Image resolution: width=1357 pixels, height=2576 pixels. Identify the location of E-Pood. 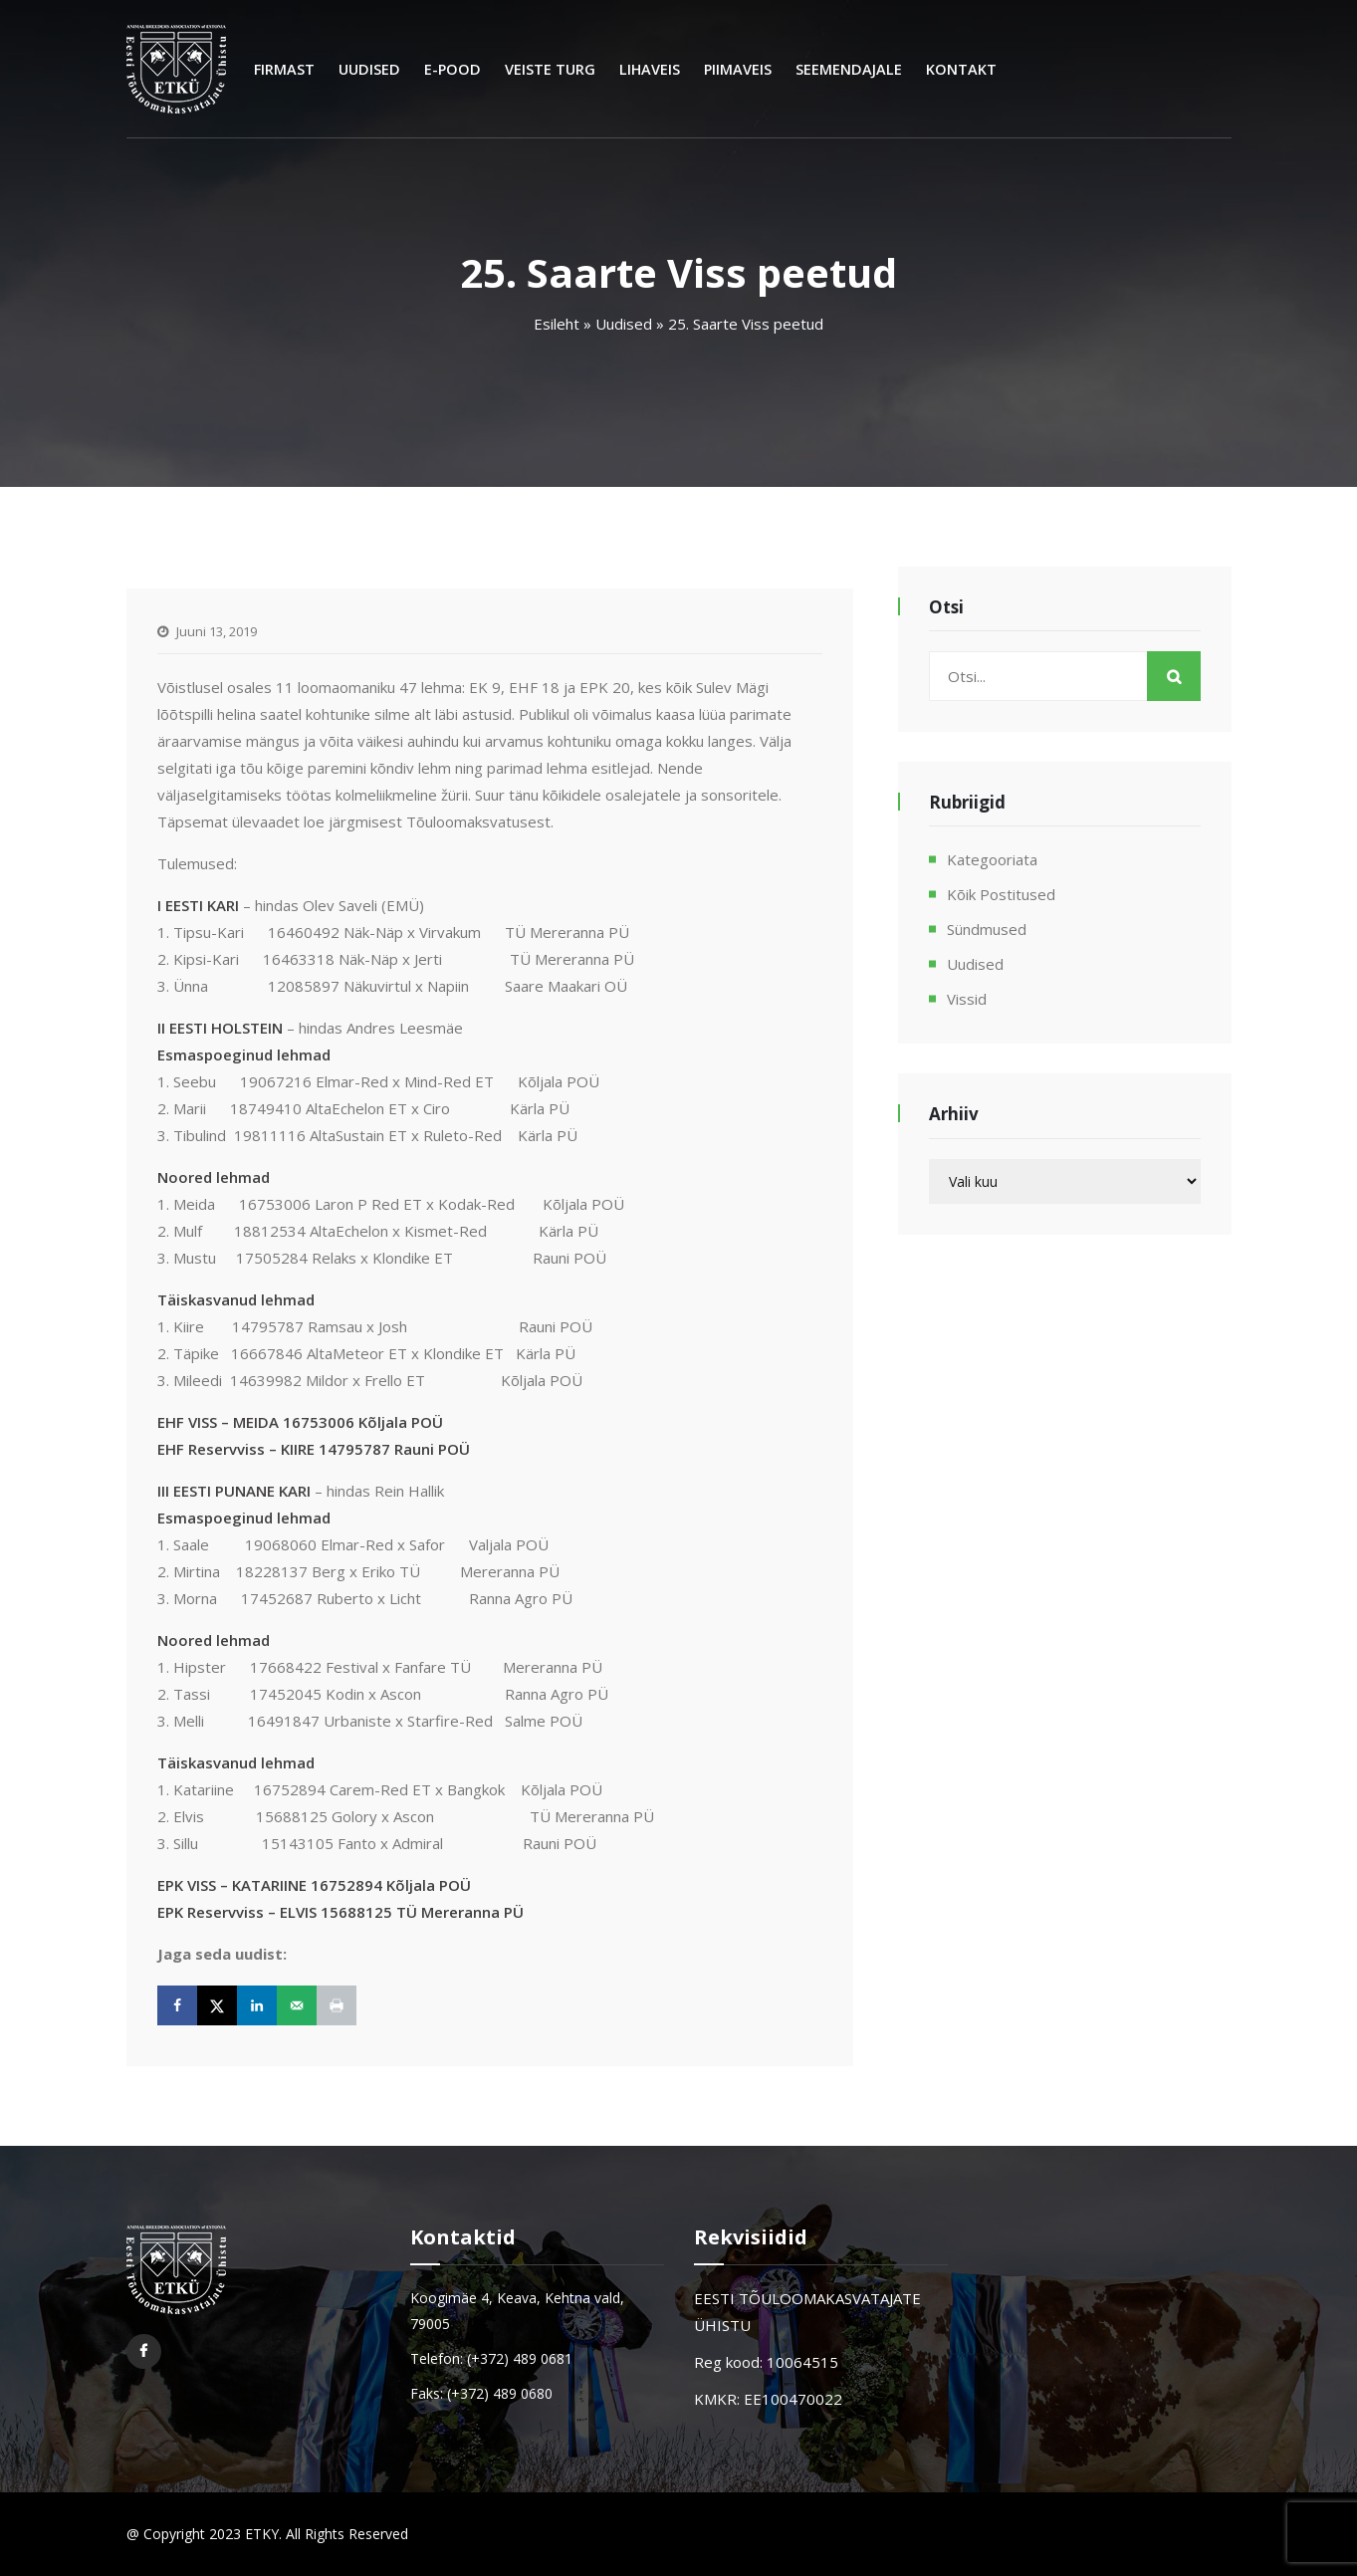
(452, 69).